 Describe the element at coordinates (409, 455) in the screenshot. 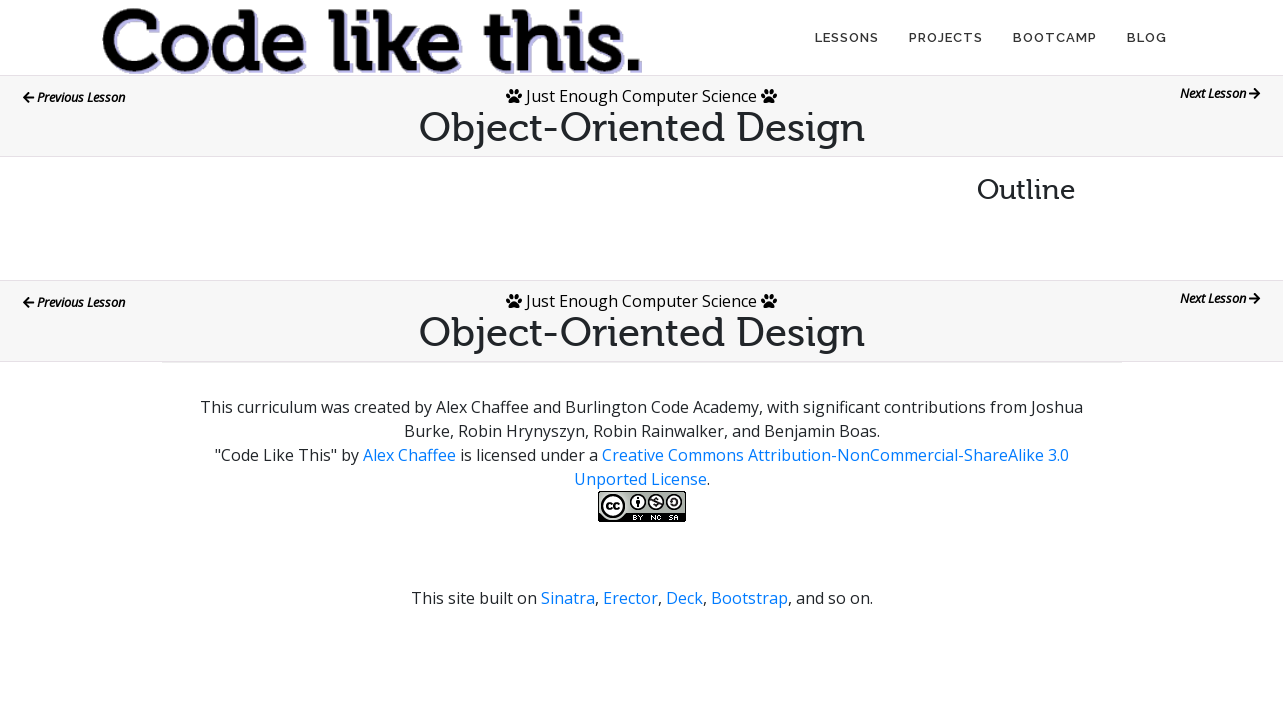

I see `Alex Chaffee` at that location.